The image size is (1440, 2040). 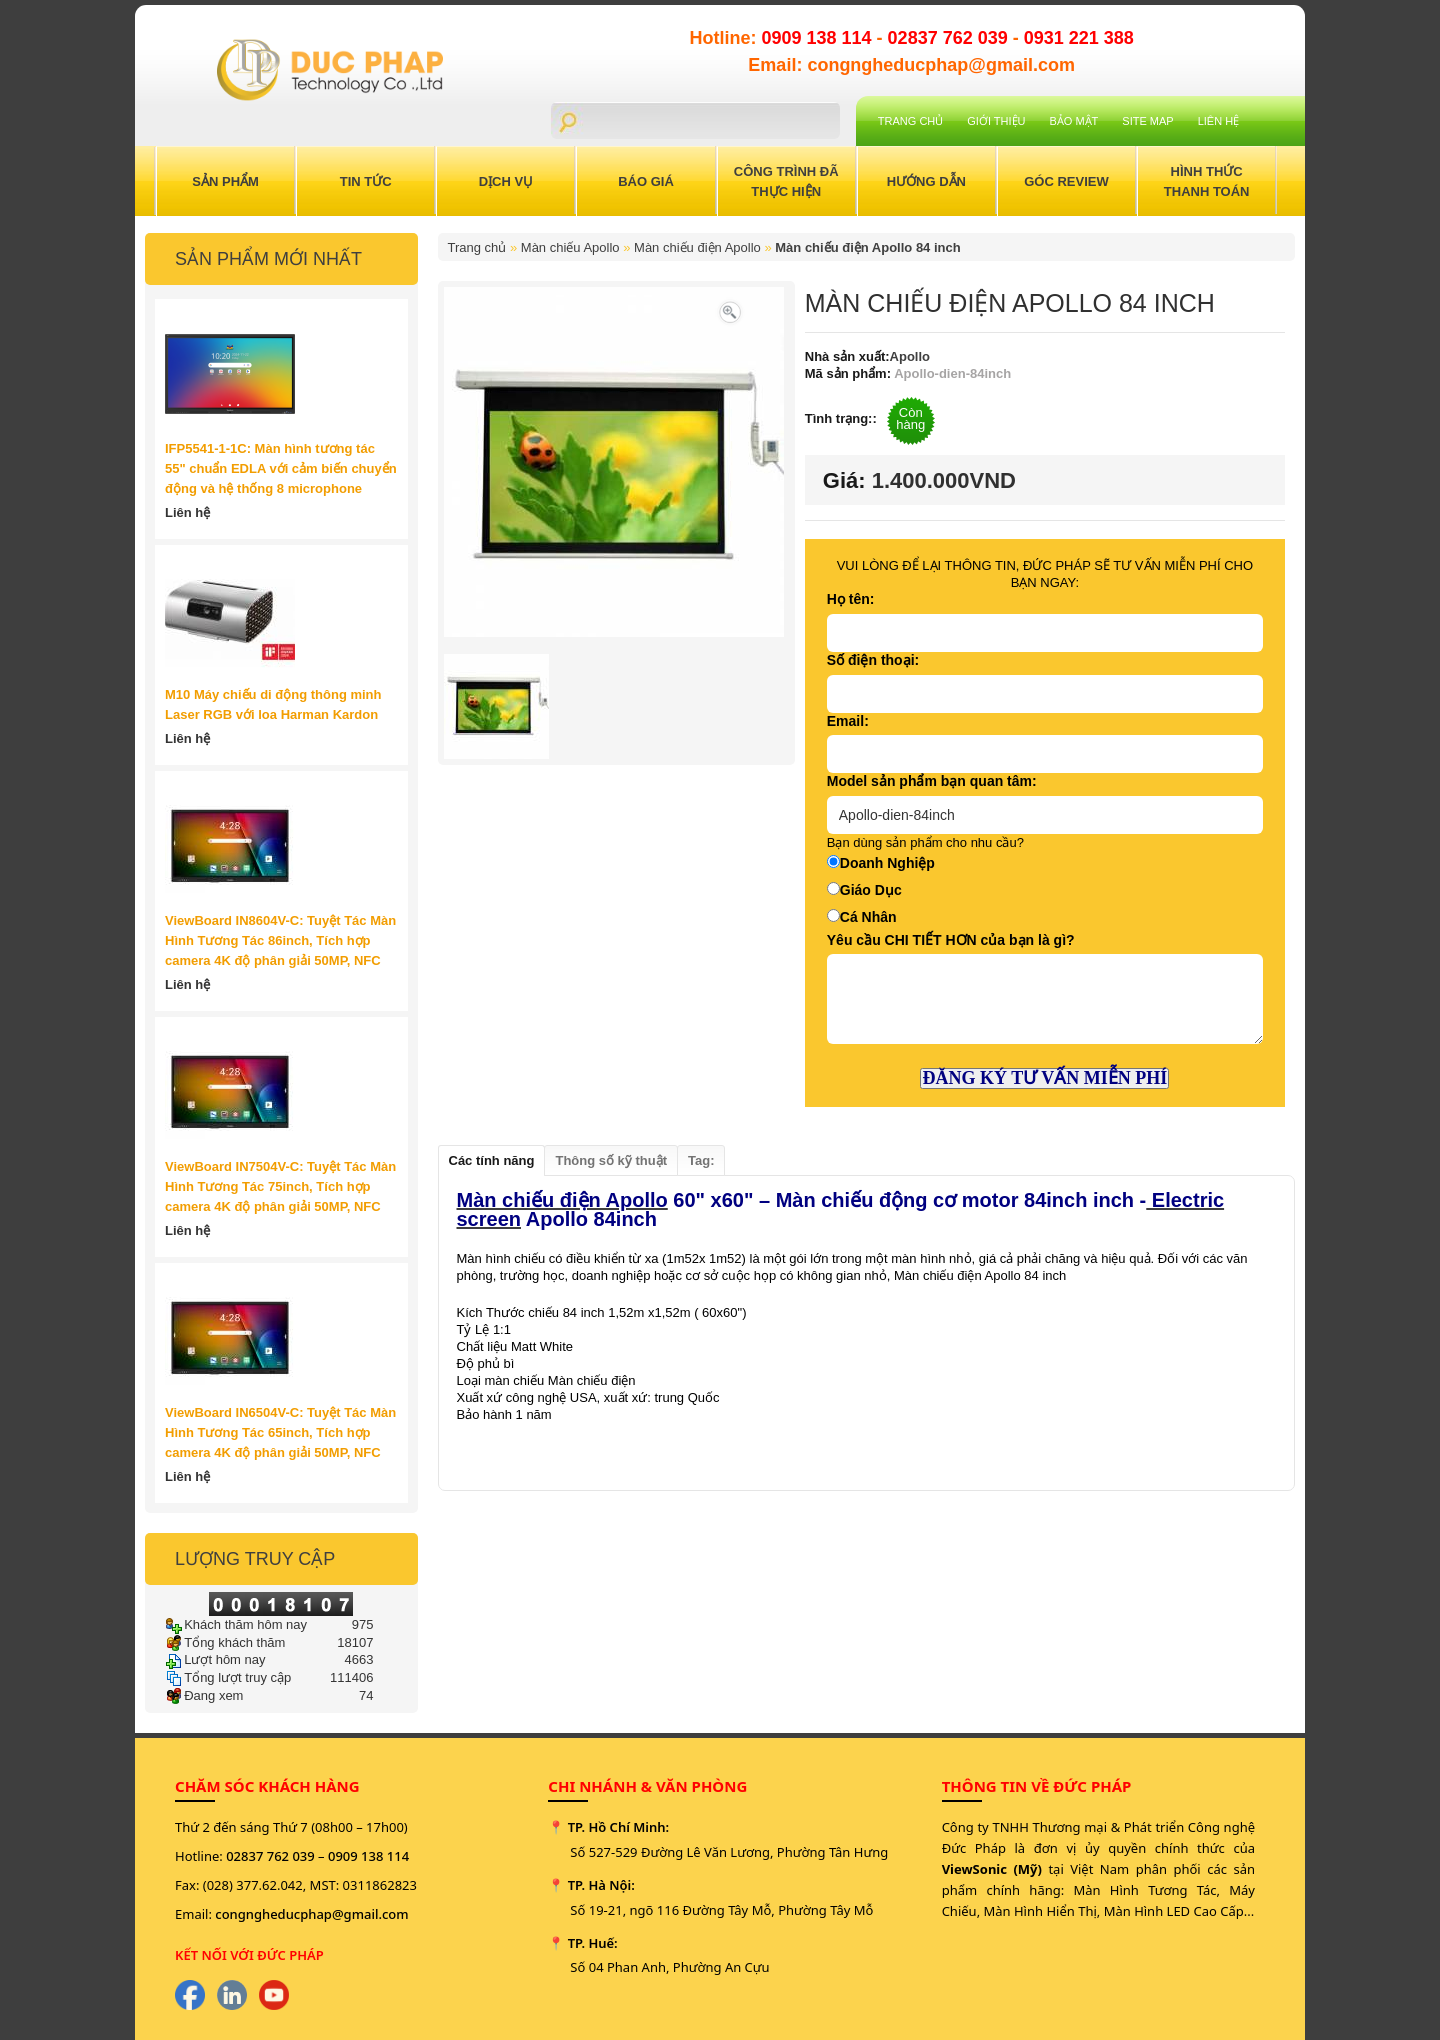 What do you see at coordinates (646, 181) in the screenshot?
I see `Báo Giá` at bounding box center [646, 181].